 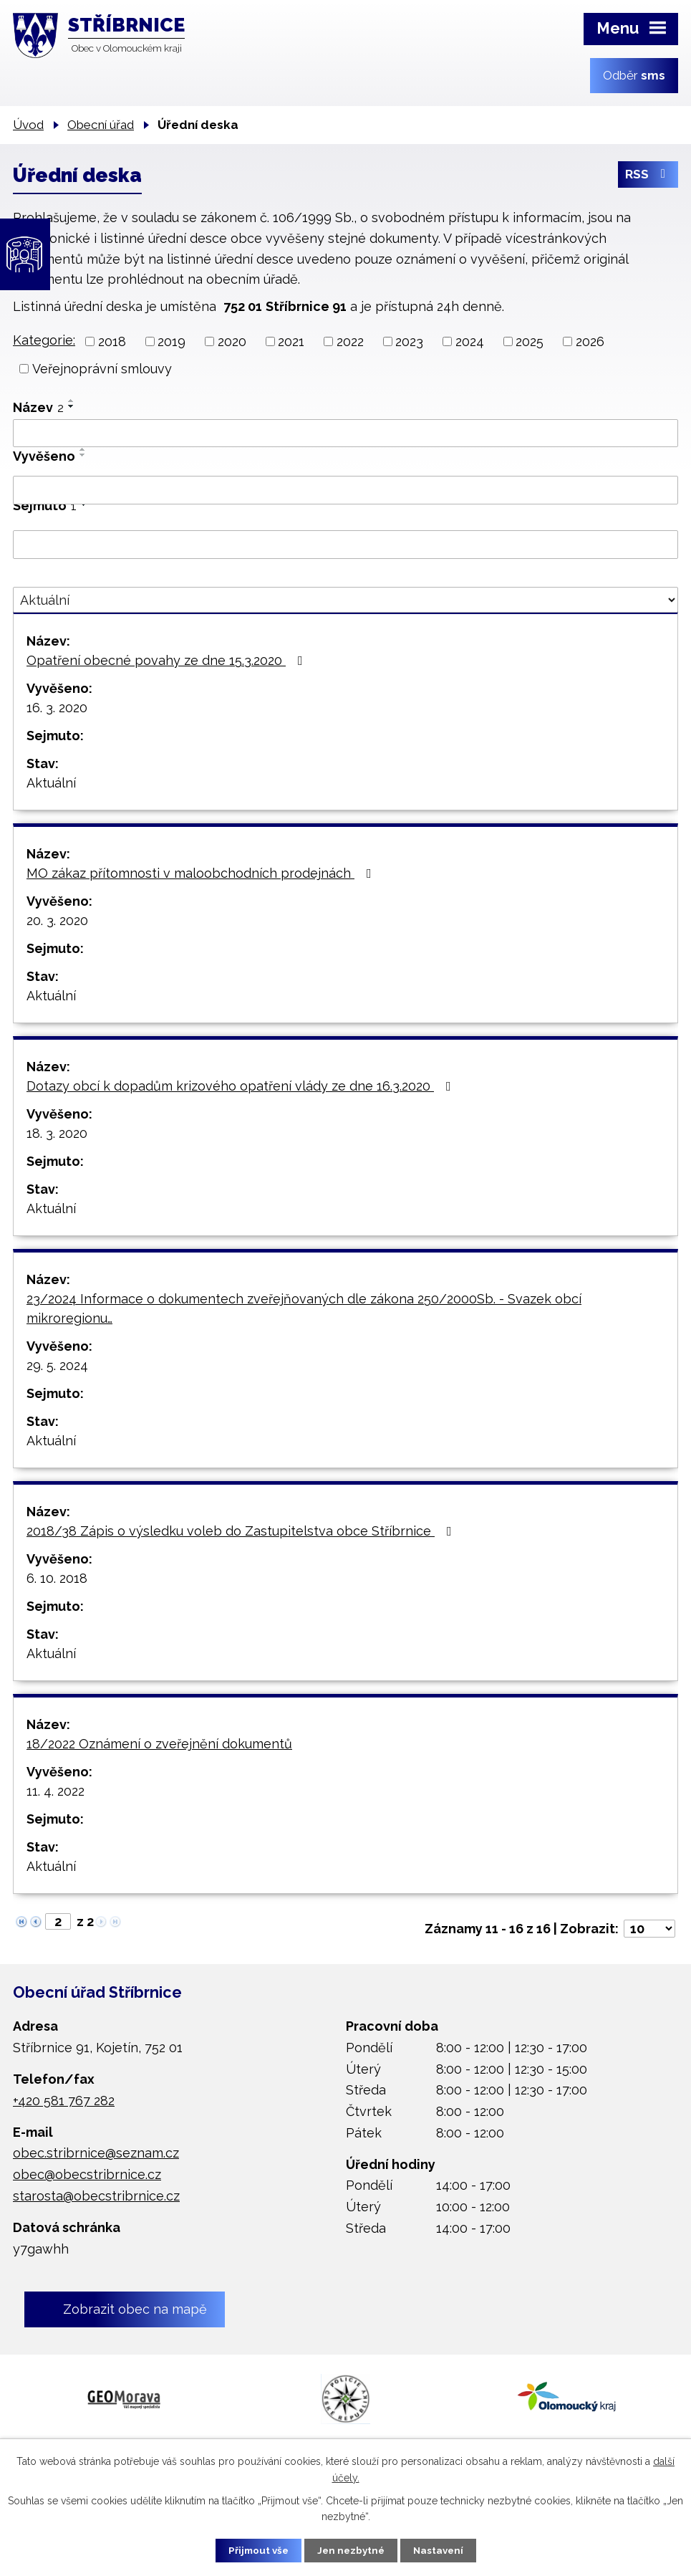 I want to click on Odběr, so click(x=634, y=75).